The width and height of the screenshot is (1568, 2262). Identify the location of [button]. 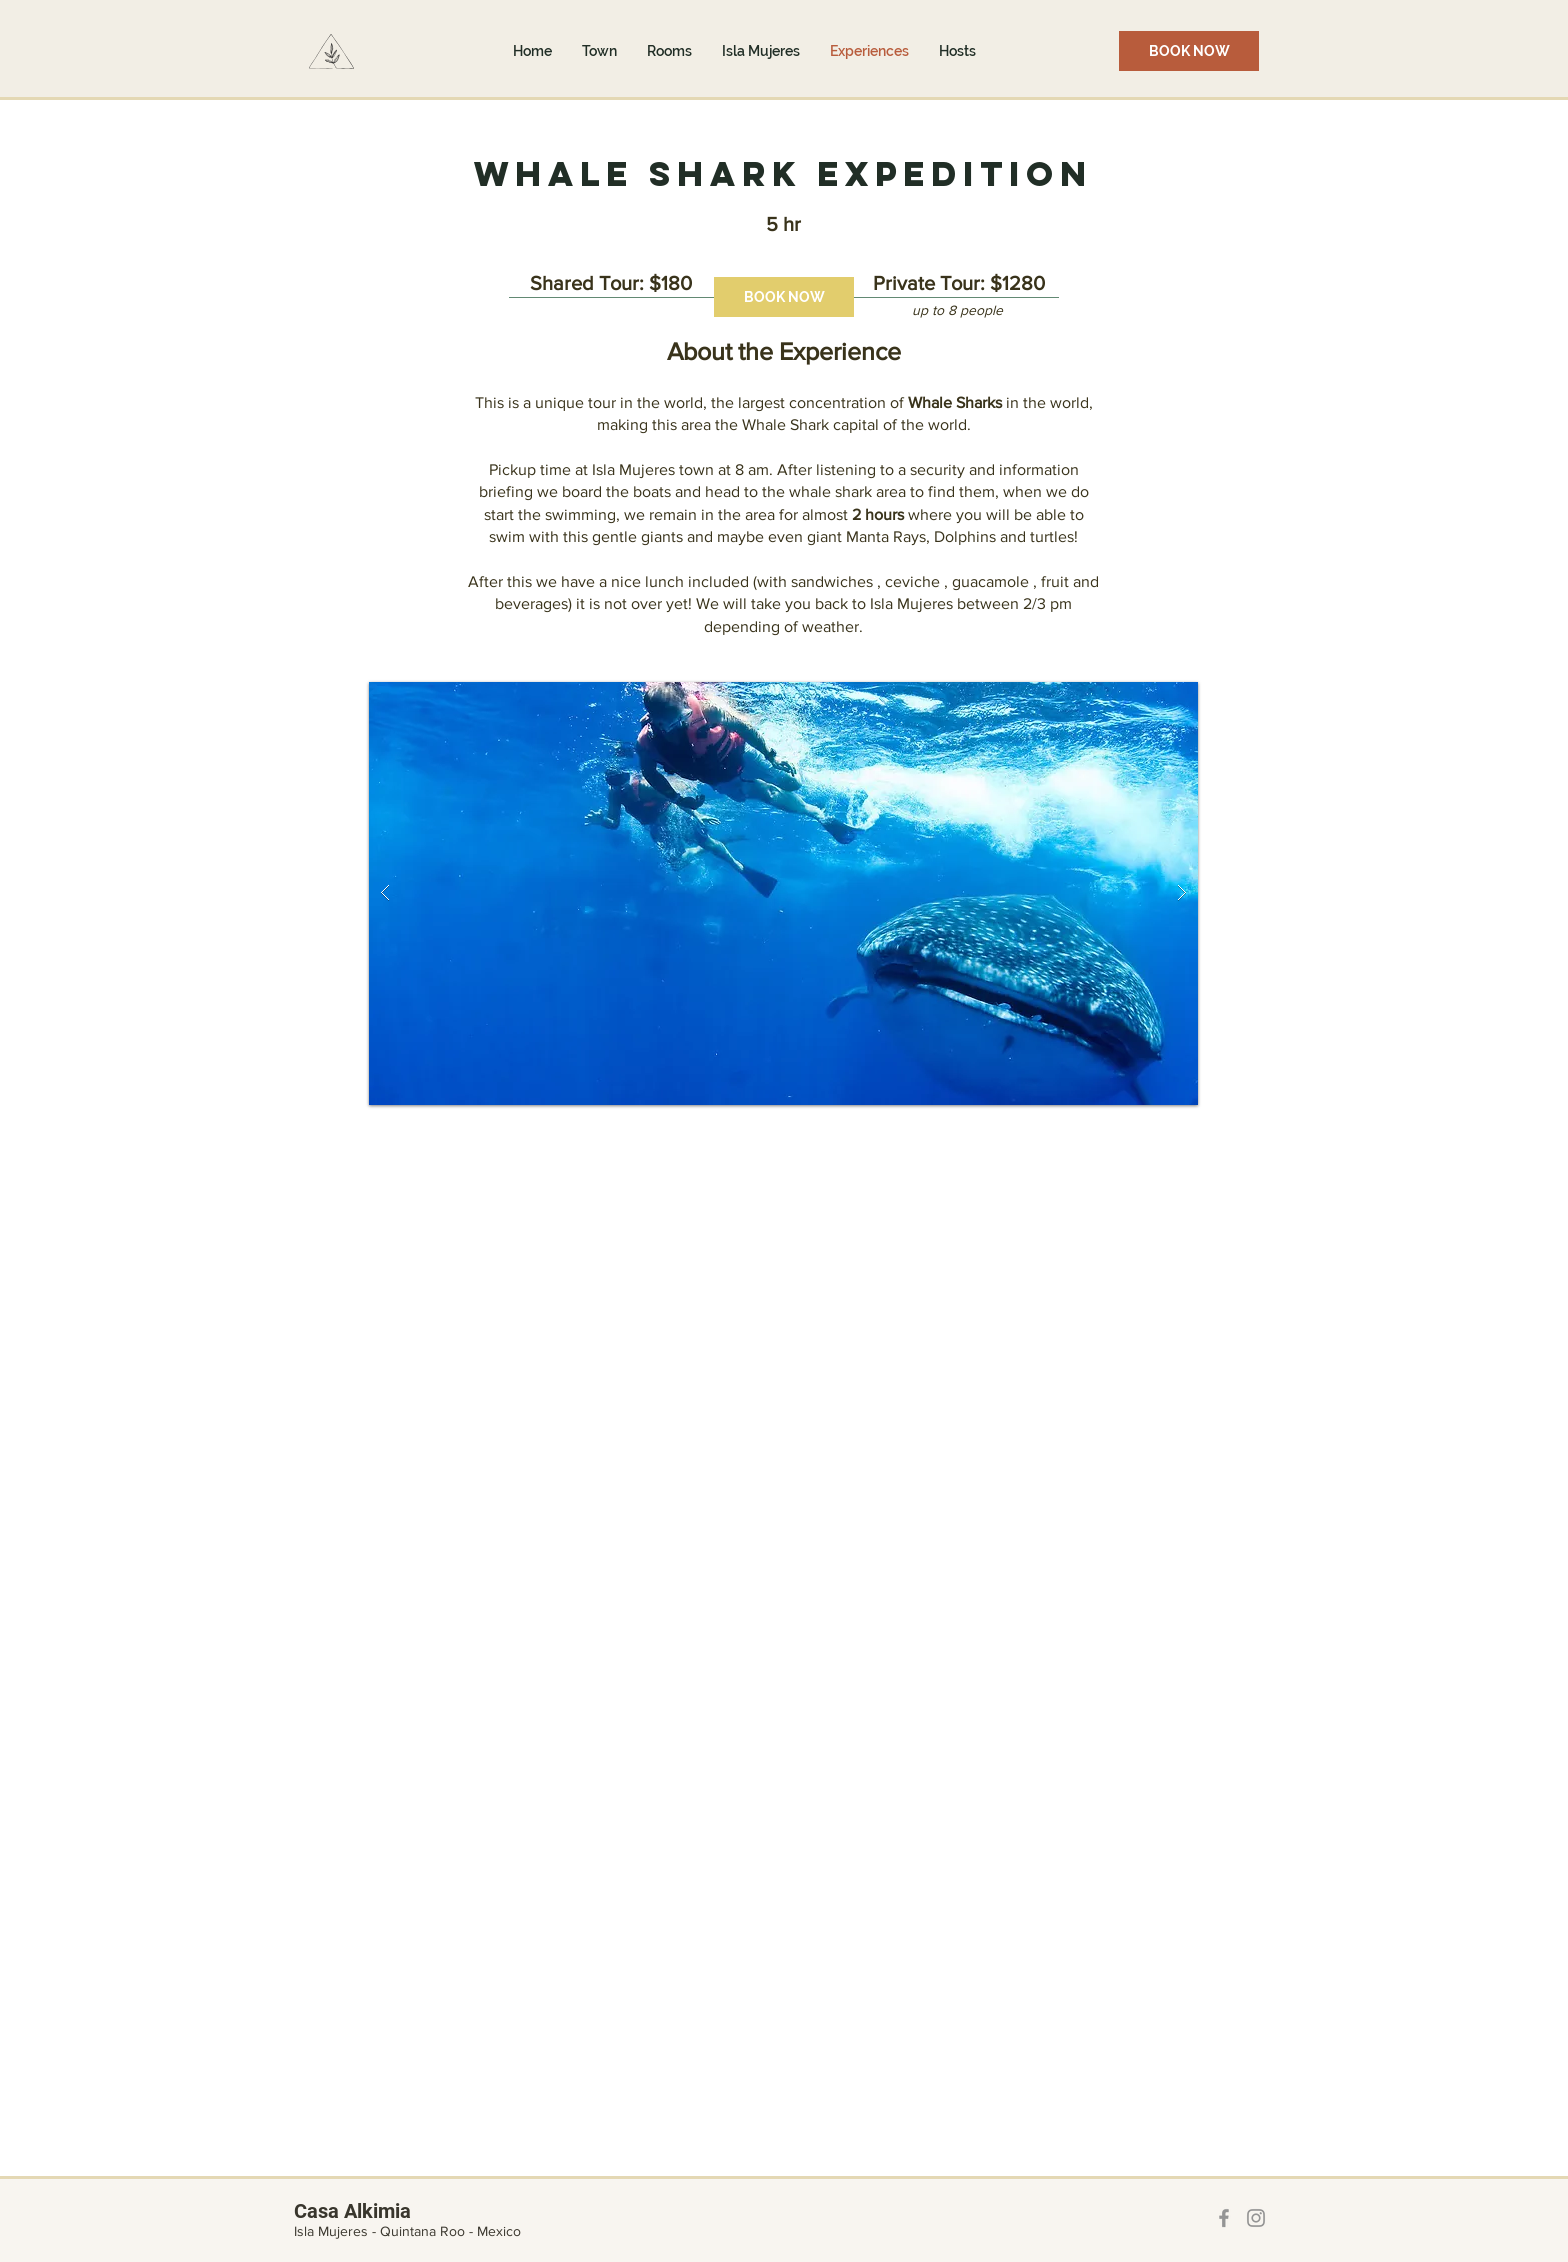
(783, 893).